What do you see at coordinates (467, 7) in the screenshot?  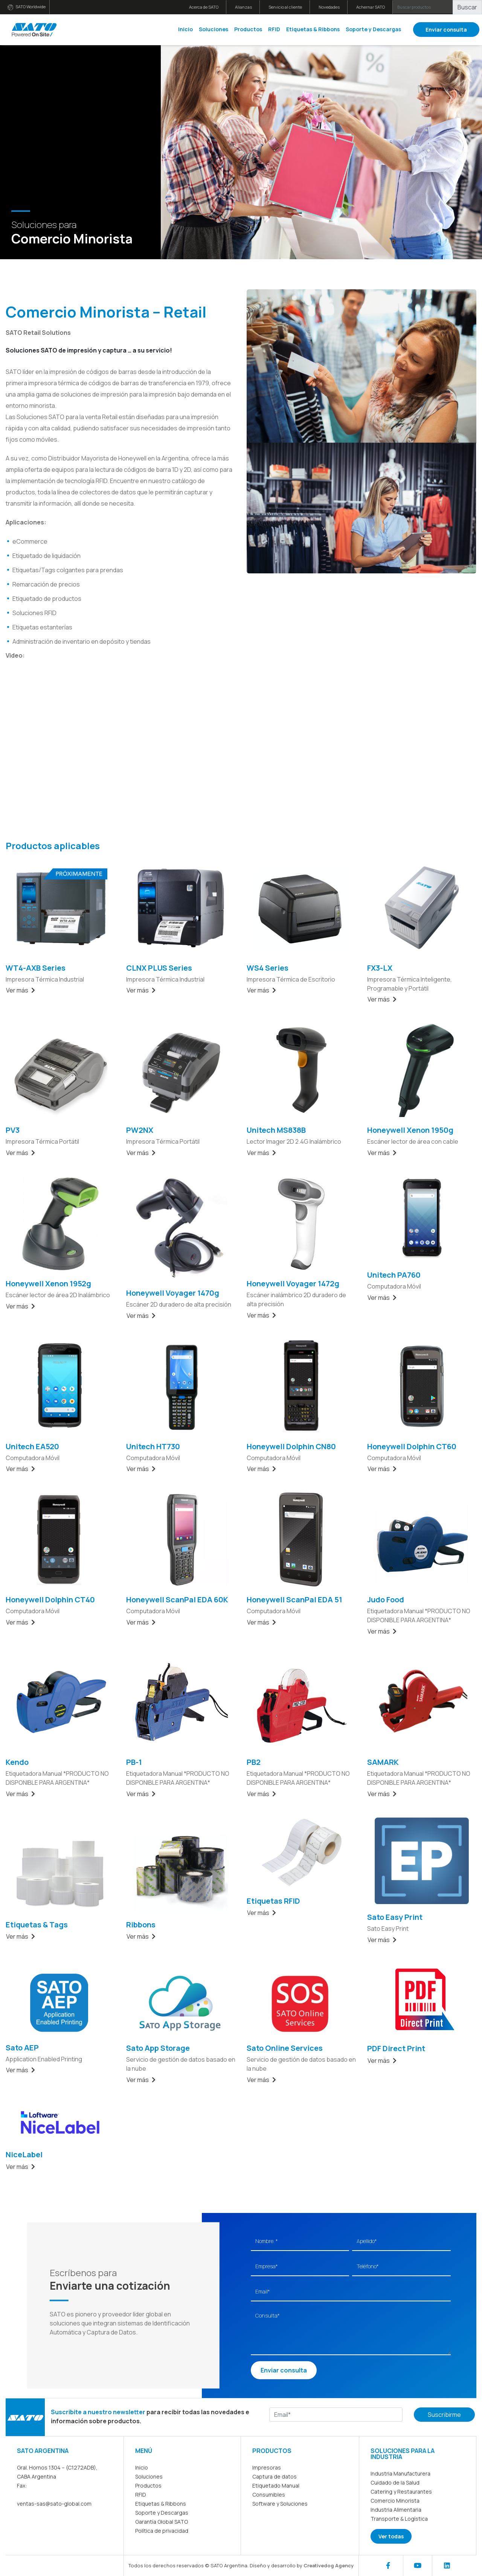 I see `Buscar` at bounding box center [467, 7].